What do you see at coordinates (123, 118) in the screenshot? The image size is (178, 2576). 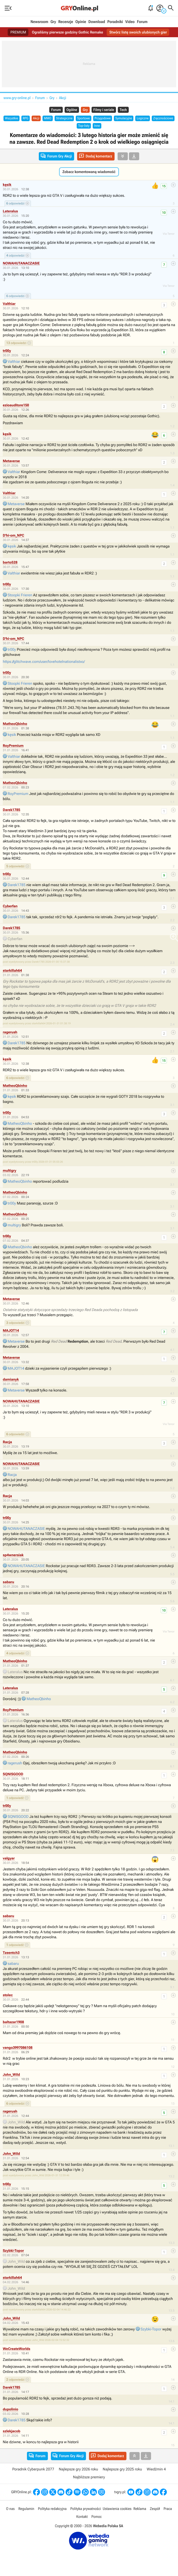 I see `Symulacyjne` at bounding box center [123, 118].